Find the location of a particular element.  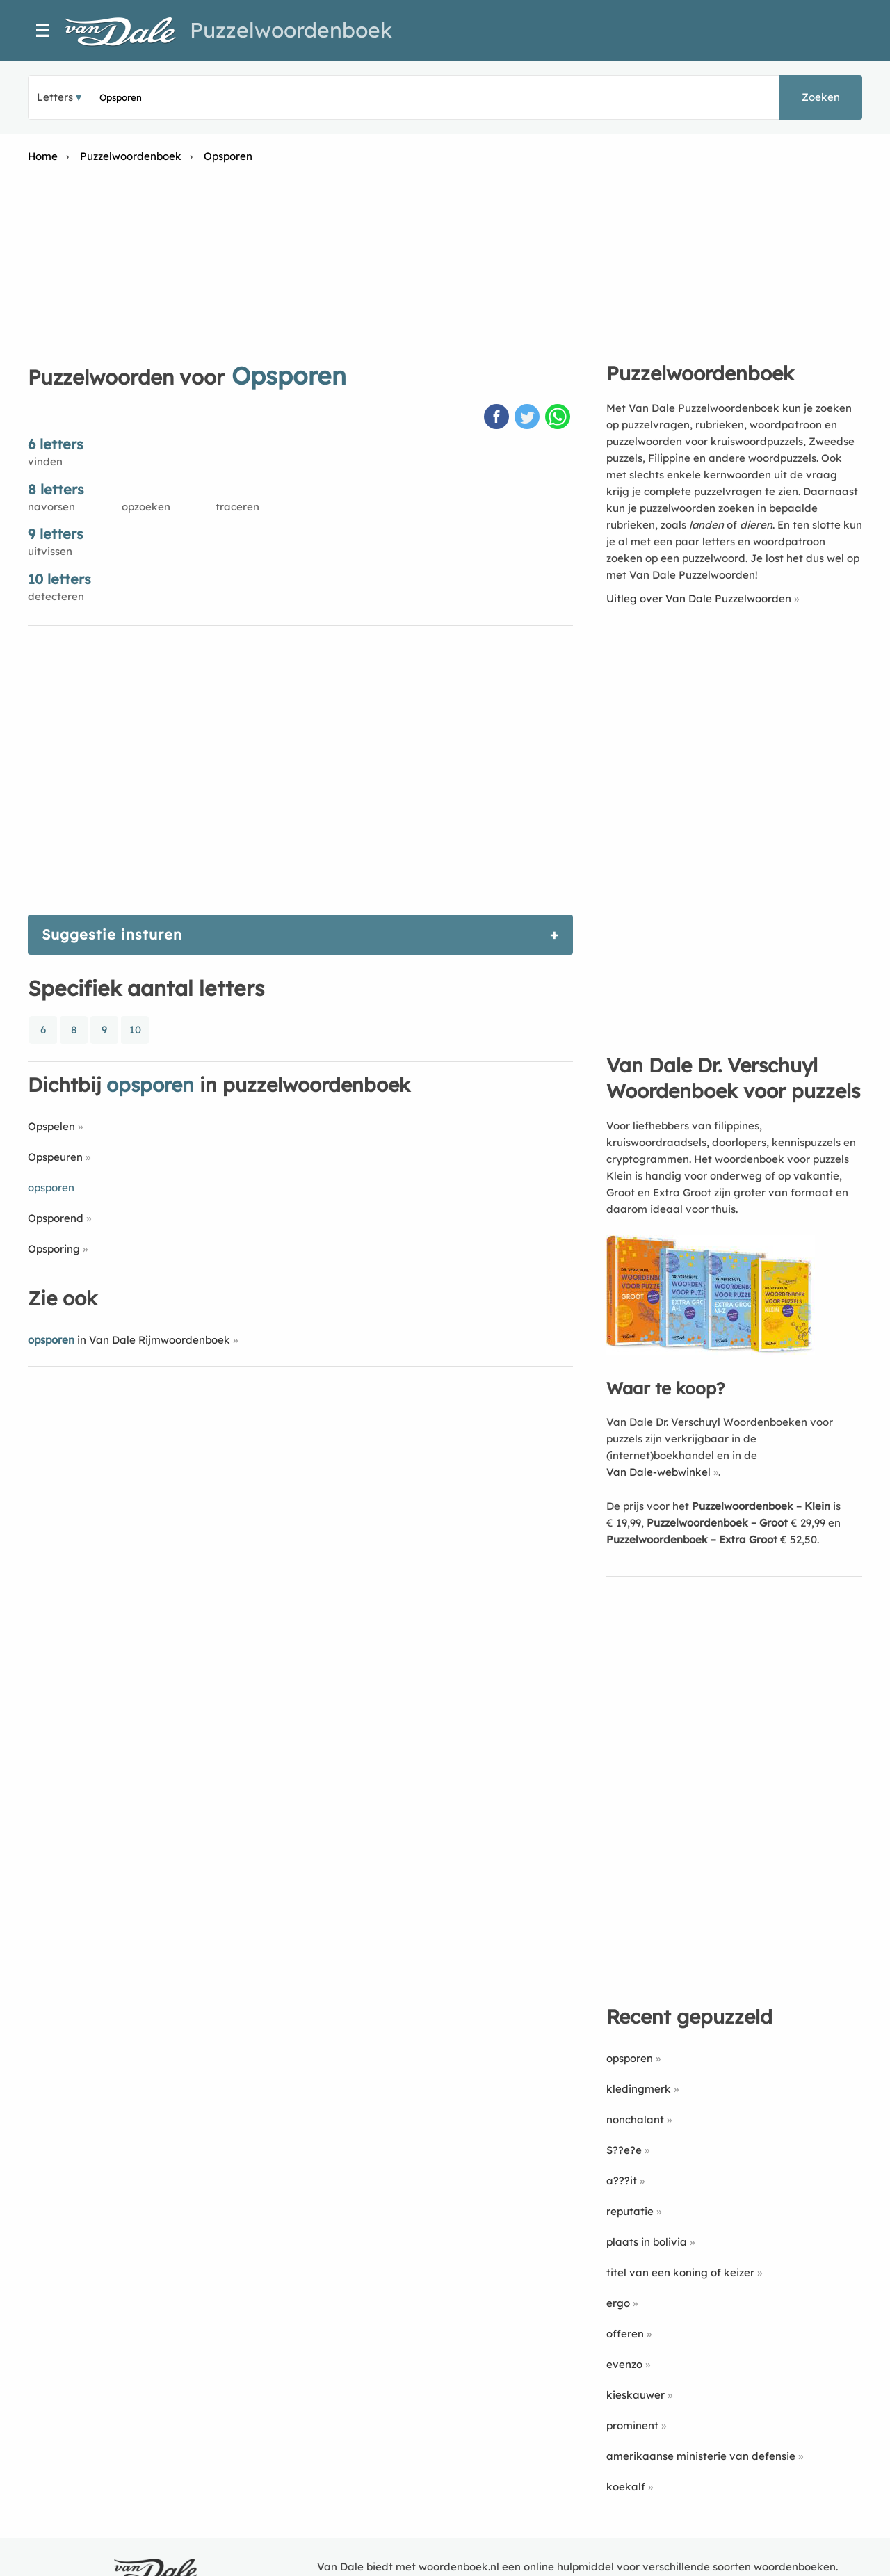

Van Dale-webwinkel is located at coordinates (658, 1472).